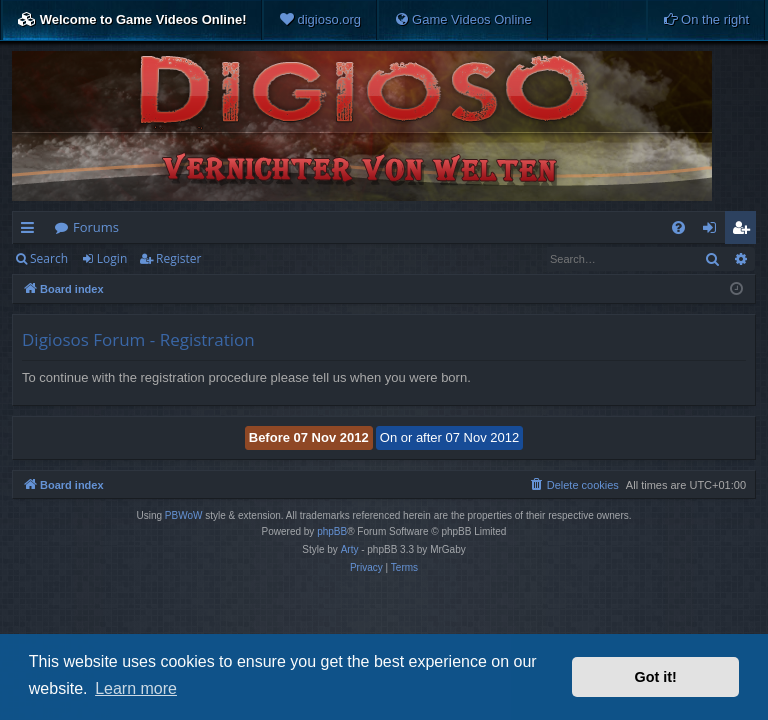  I want to click on Search, so click(49, 258).